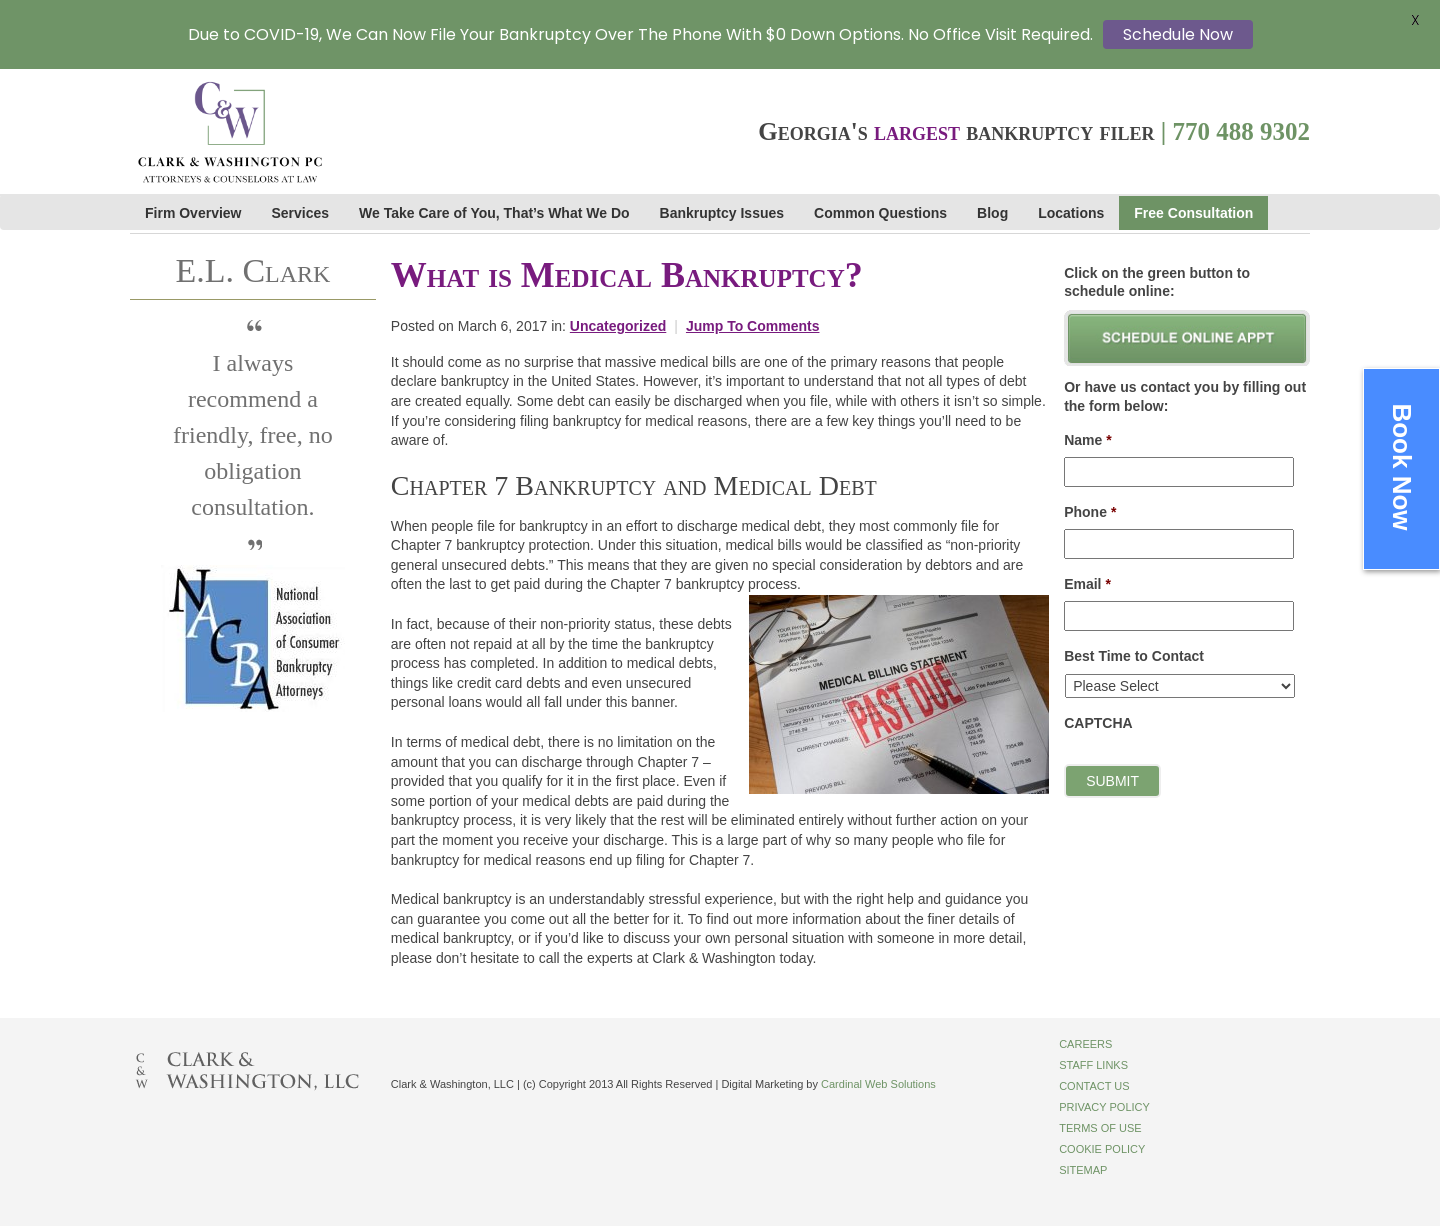  Describe the element at coordinates (1087, 584) in the screenshot. I see `Email` at that location.